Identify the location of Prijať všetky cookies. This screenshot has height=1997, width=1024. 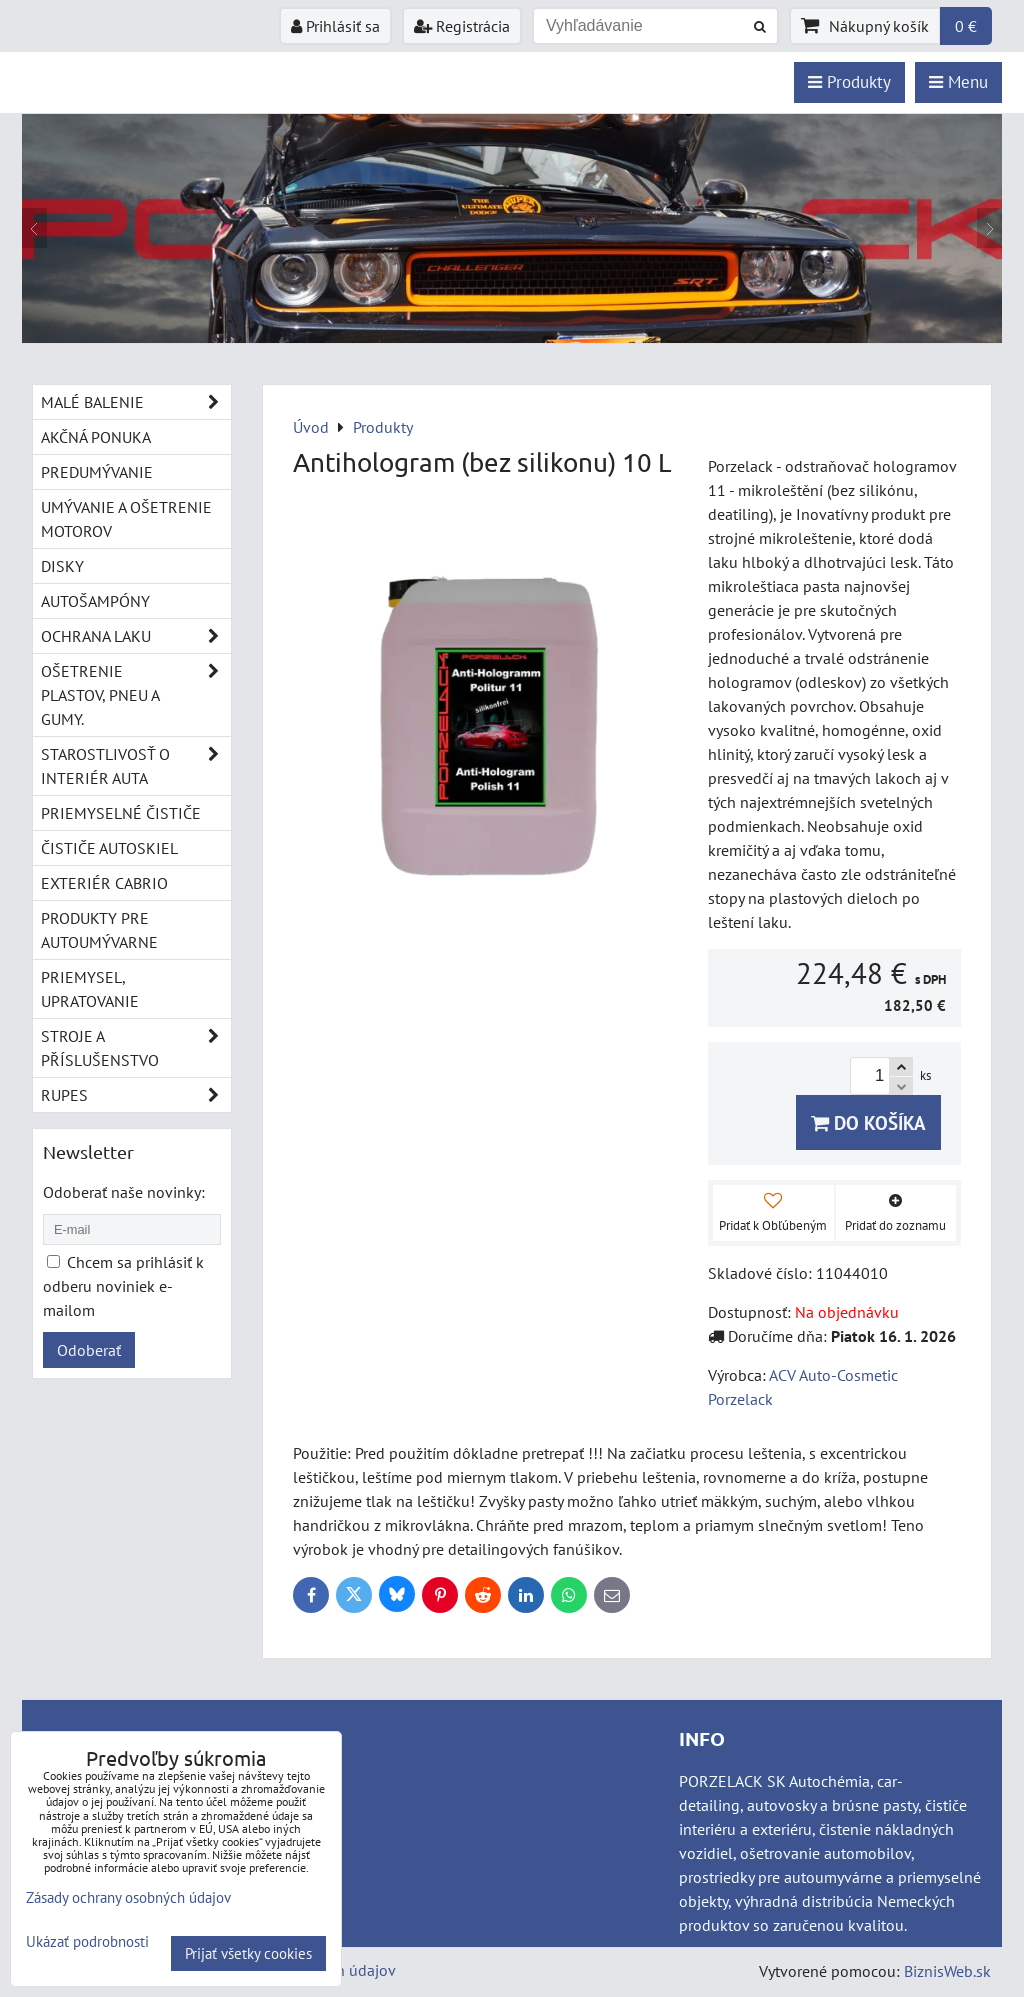
(248, 1953).